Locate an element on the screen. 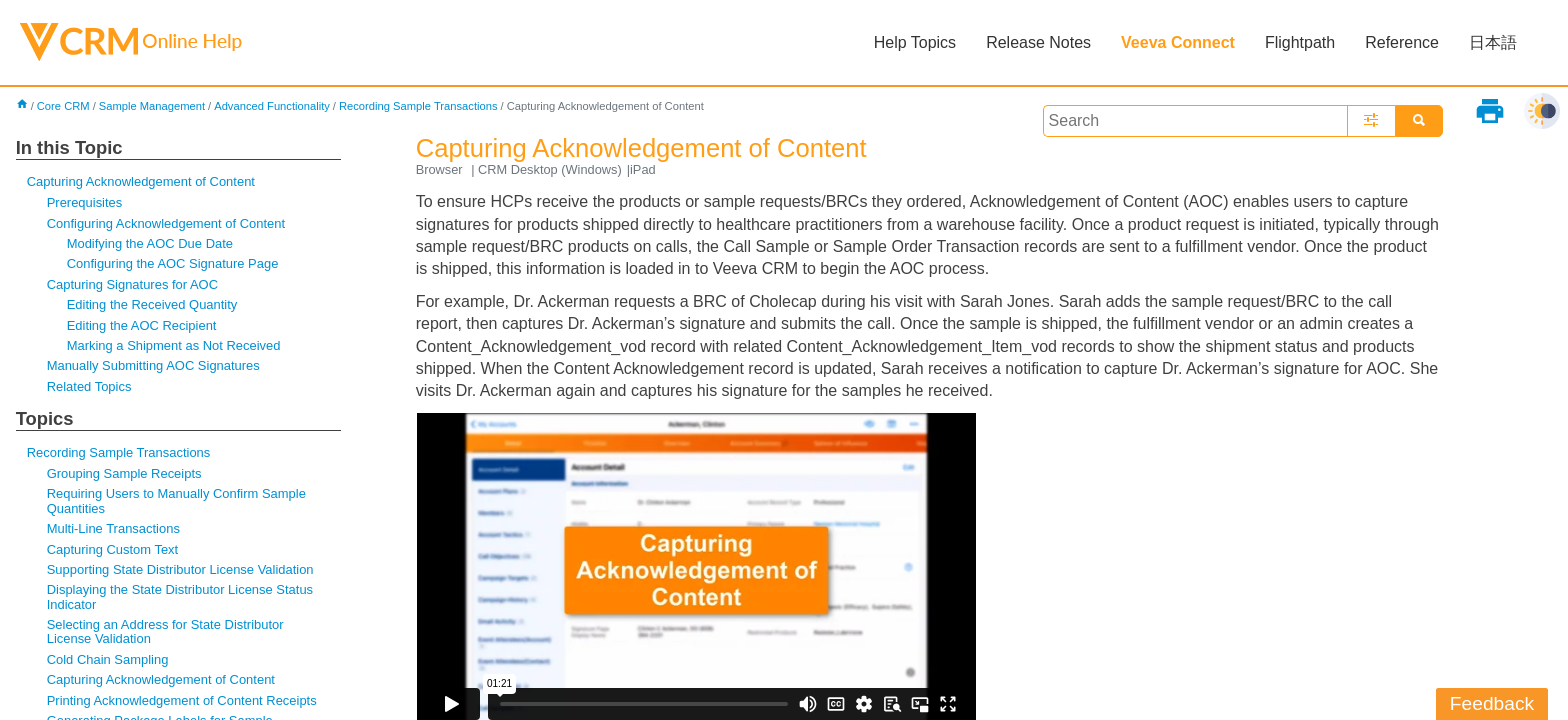  Configuring the AOC Signature Page is located at coordinates (173, 263).